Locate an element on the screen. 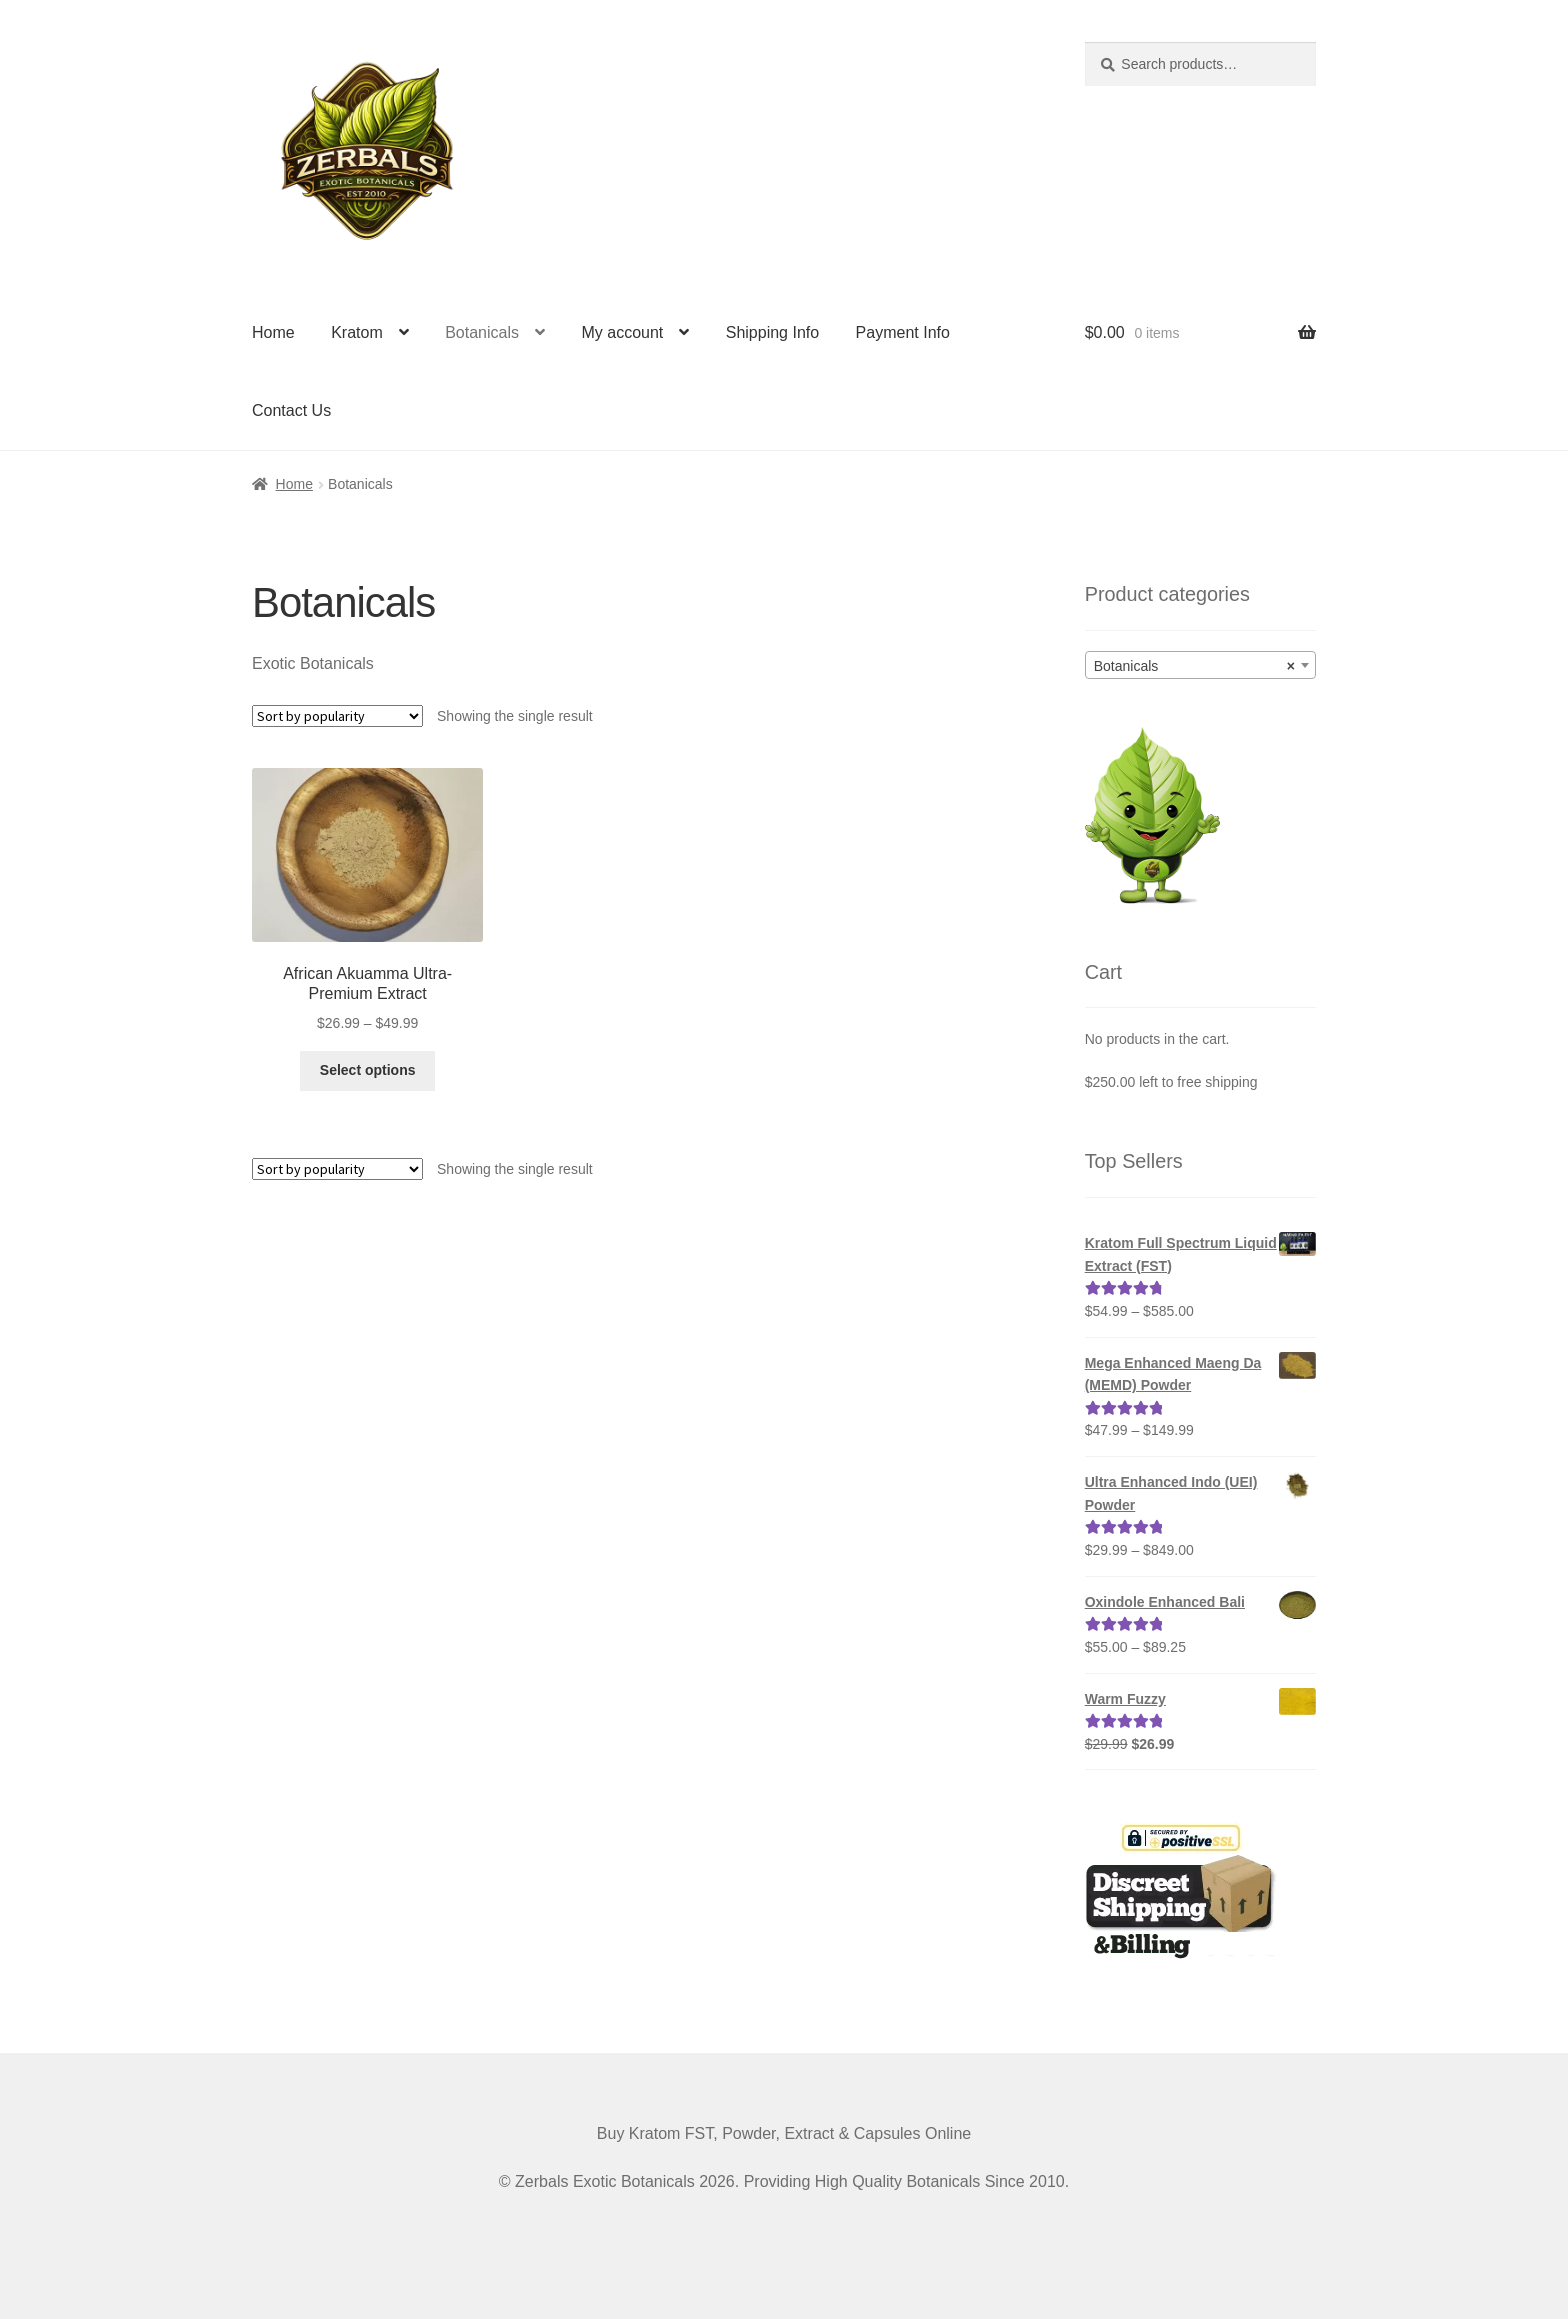 The width and height of the screenshot is (1568, 2319). Botanicals [textbox] is located at coordinates (1194, 666).